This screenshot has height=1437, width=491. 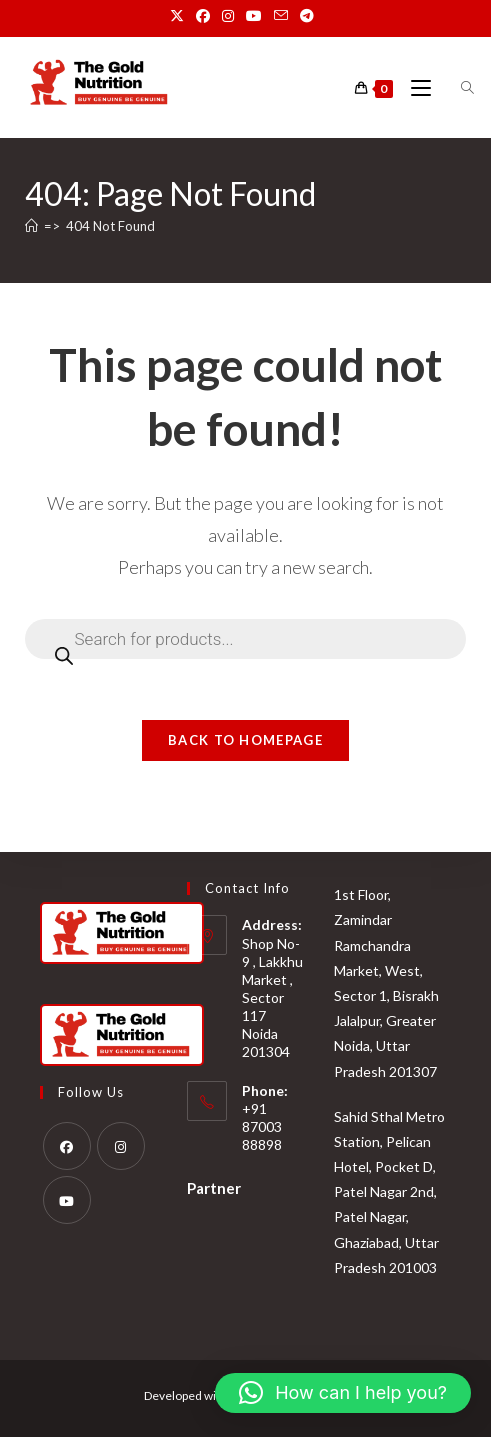 I want to click on [X (opens in a new tab)], so click(x=180, y=16).